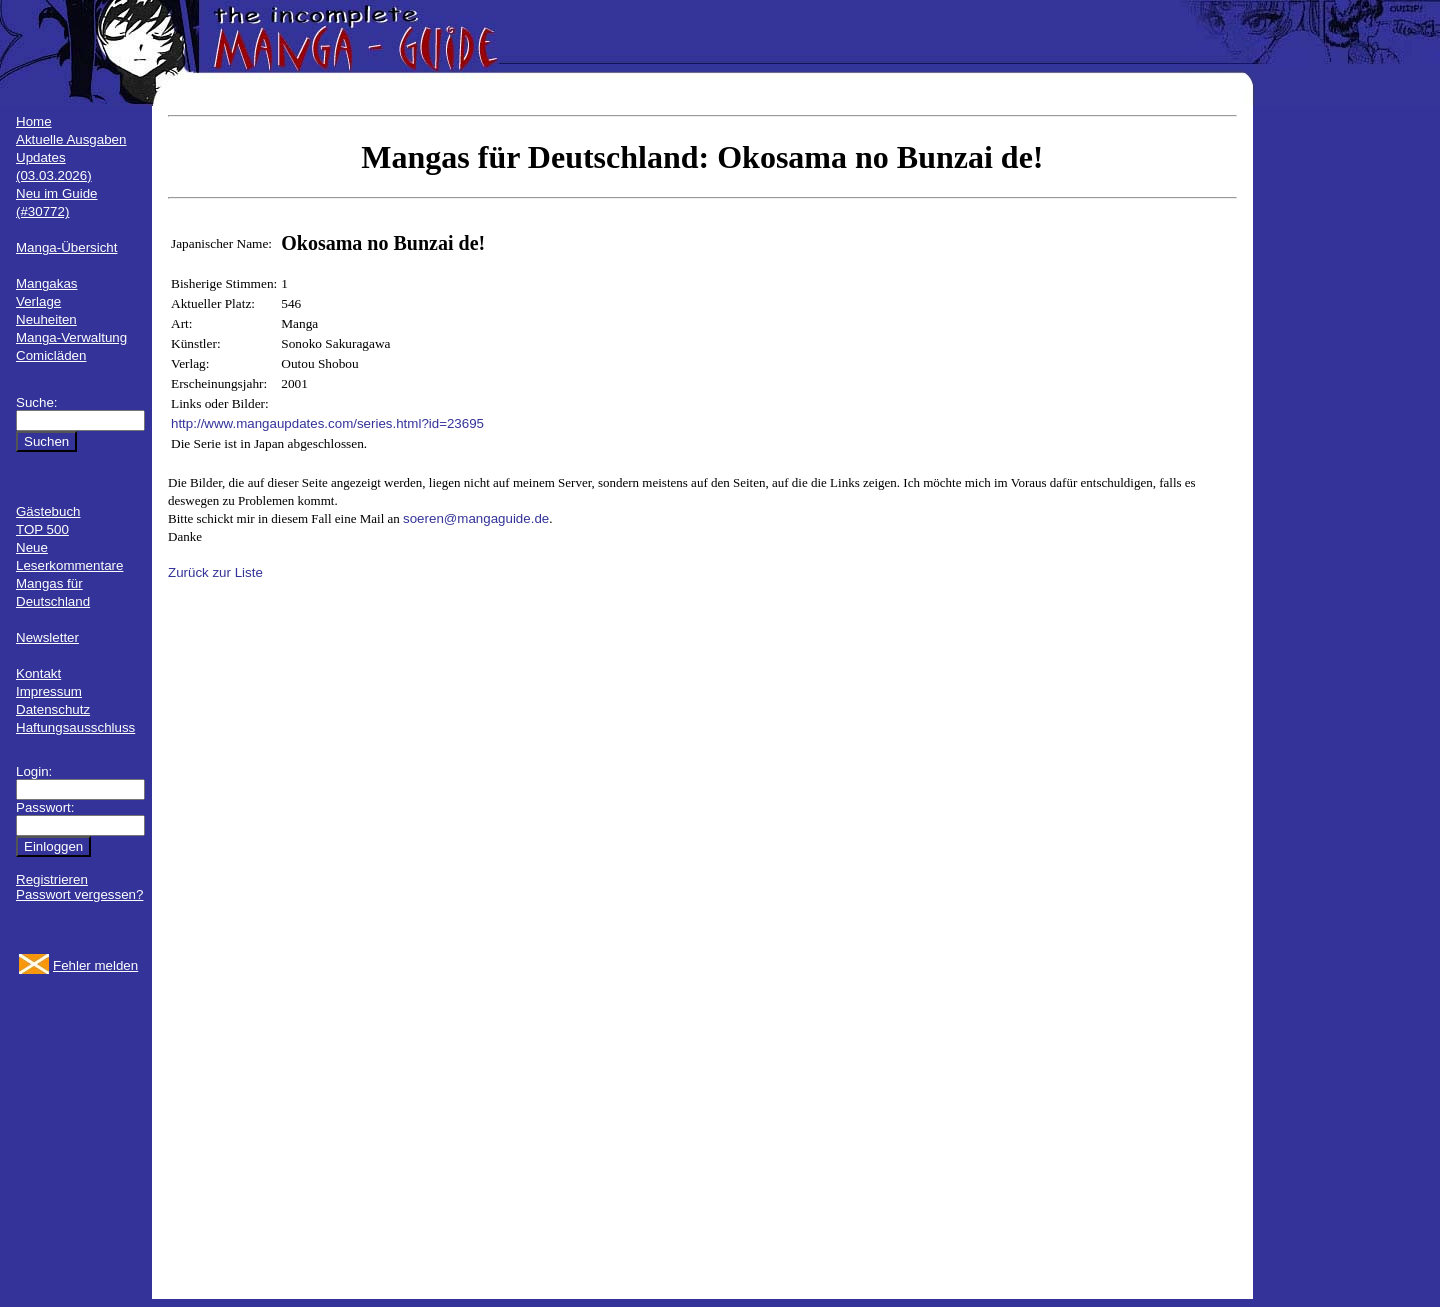 This screenshot has width=1440, height=1307. What do you see at coordinates (71, 337) in the screenshot?
I see `Manga-Verwaltung` at bounding box center [71, 337].